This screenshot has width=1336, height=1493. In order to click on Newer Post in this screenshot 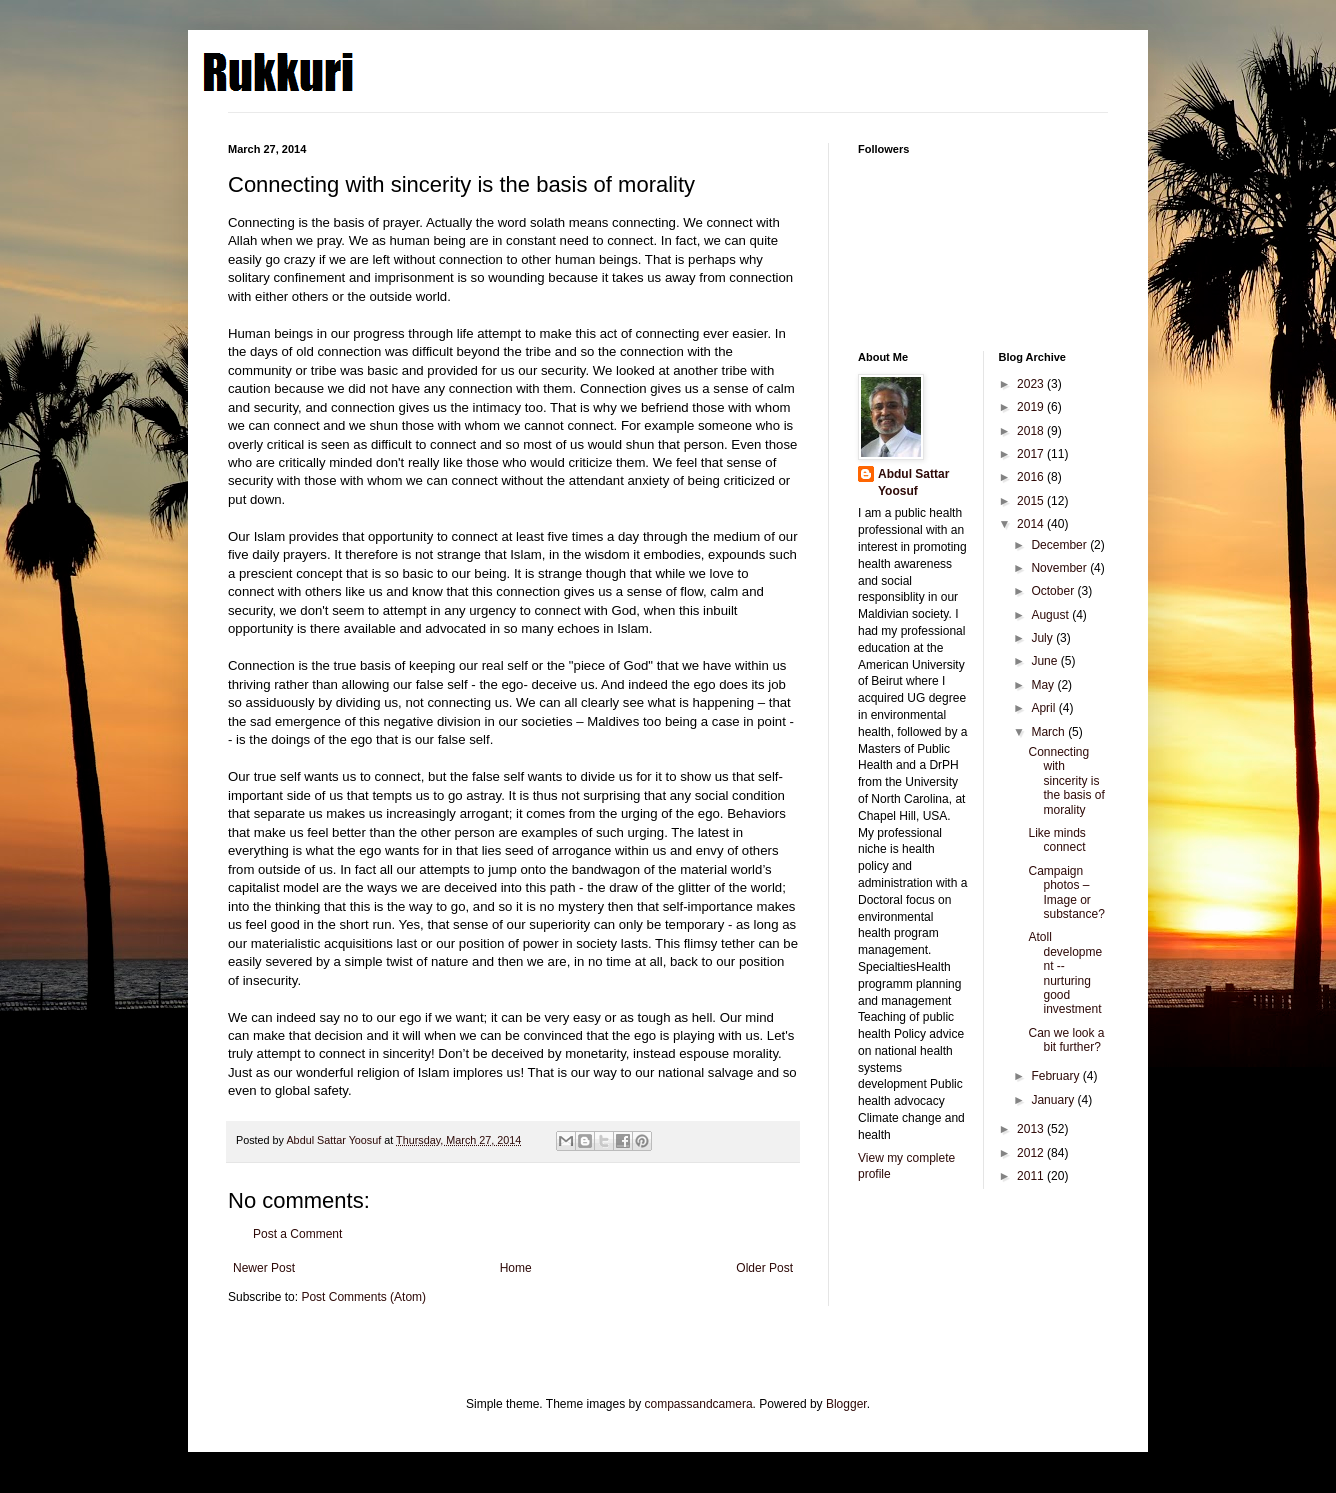, I will do `click(264, 1268)`.